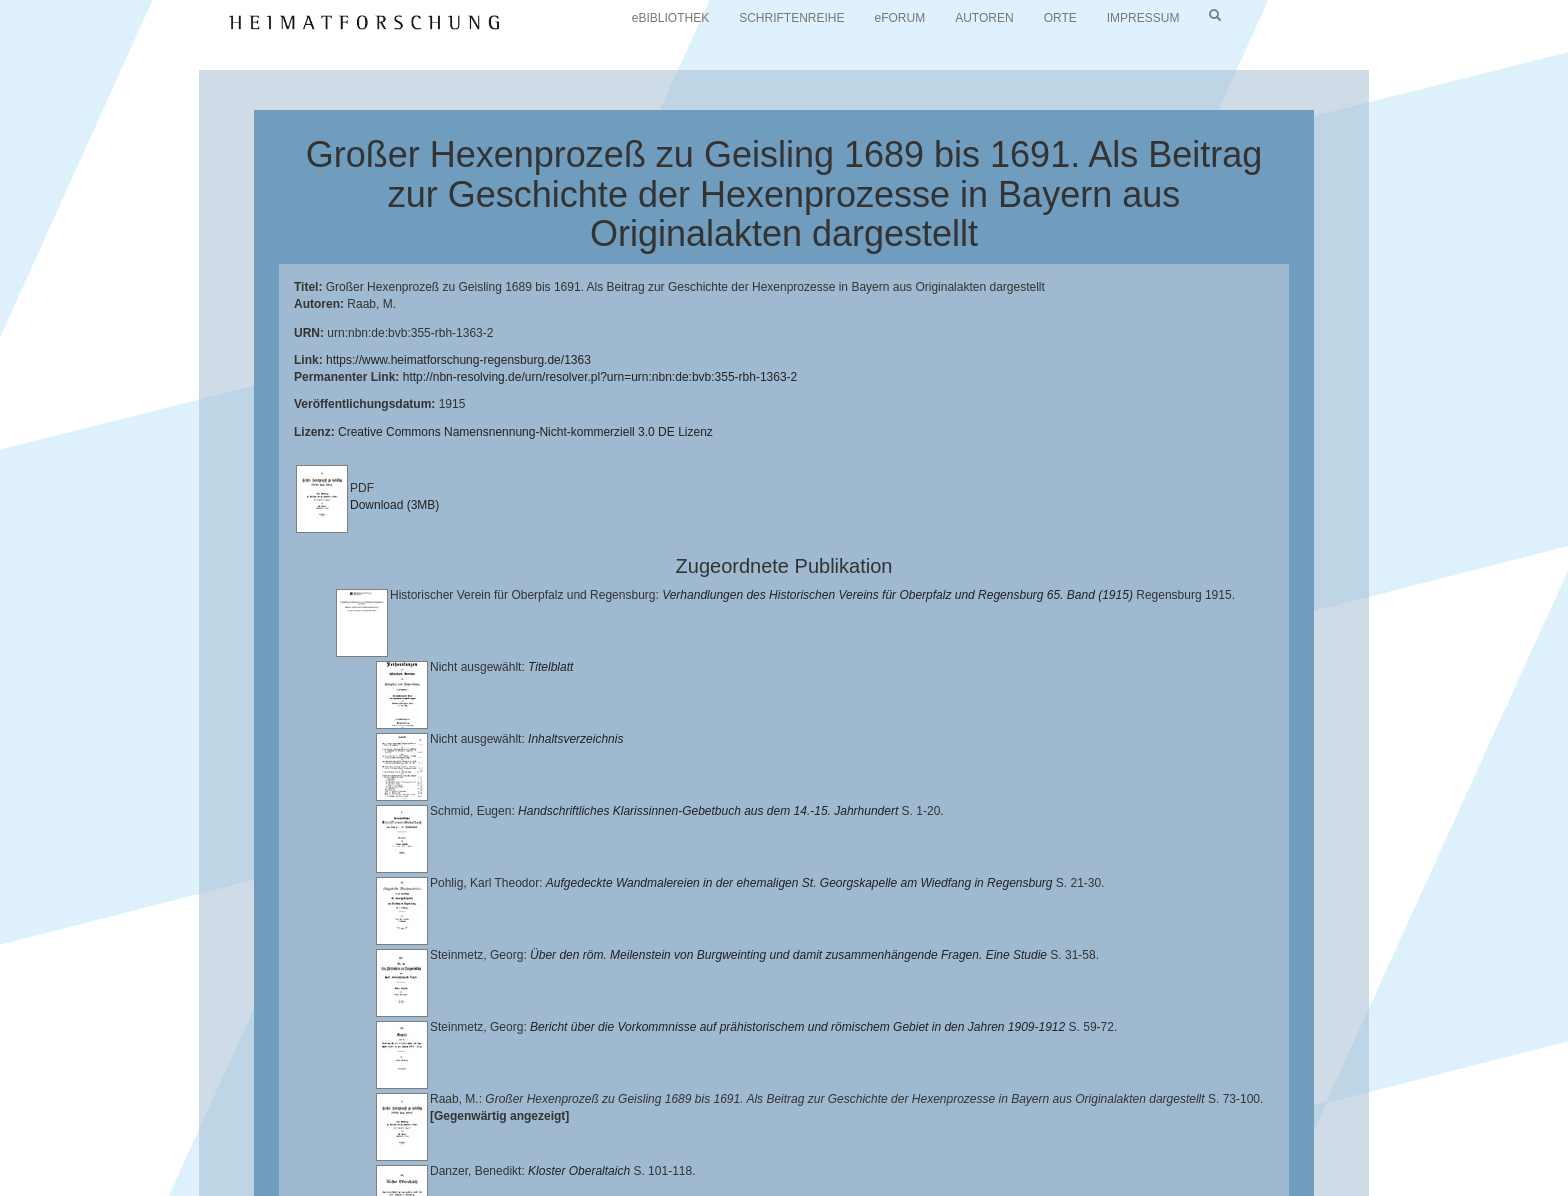 This screenshot has width=1568, height=1196. What do you see at coordinates (670, 18) in the screenshot?
I see `eBIBLIOTHEK` at bounding box center [670, 18].